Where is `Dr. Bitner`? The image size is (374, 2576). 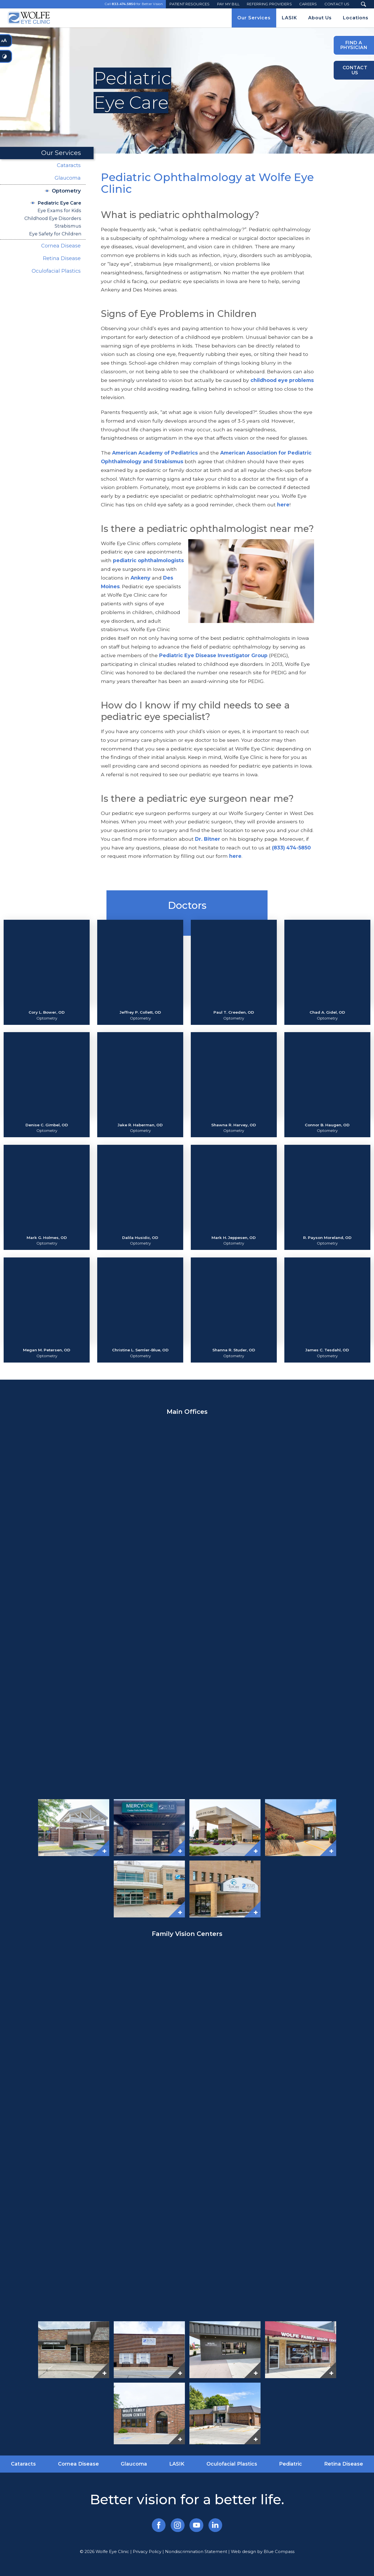
Dr. Bitner is located at coordinates (207, 839).